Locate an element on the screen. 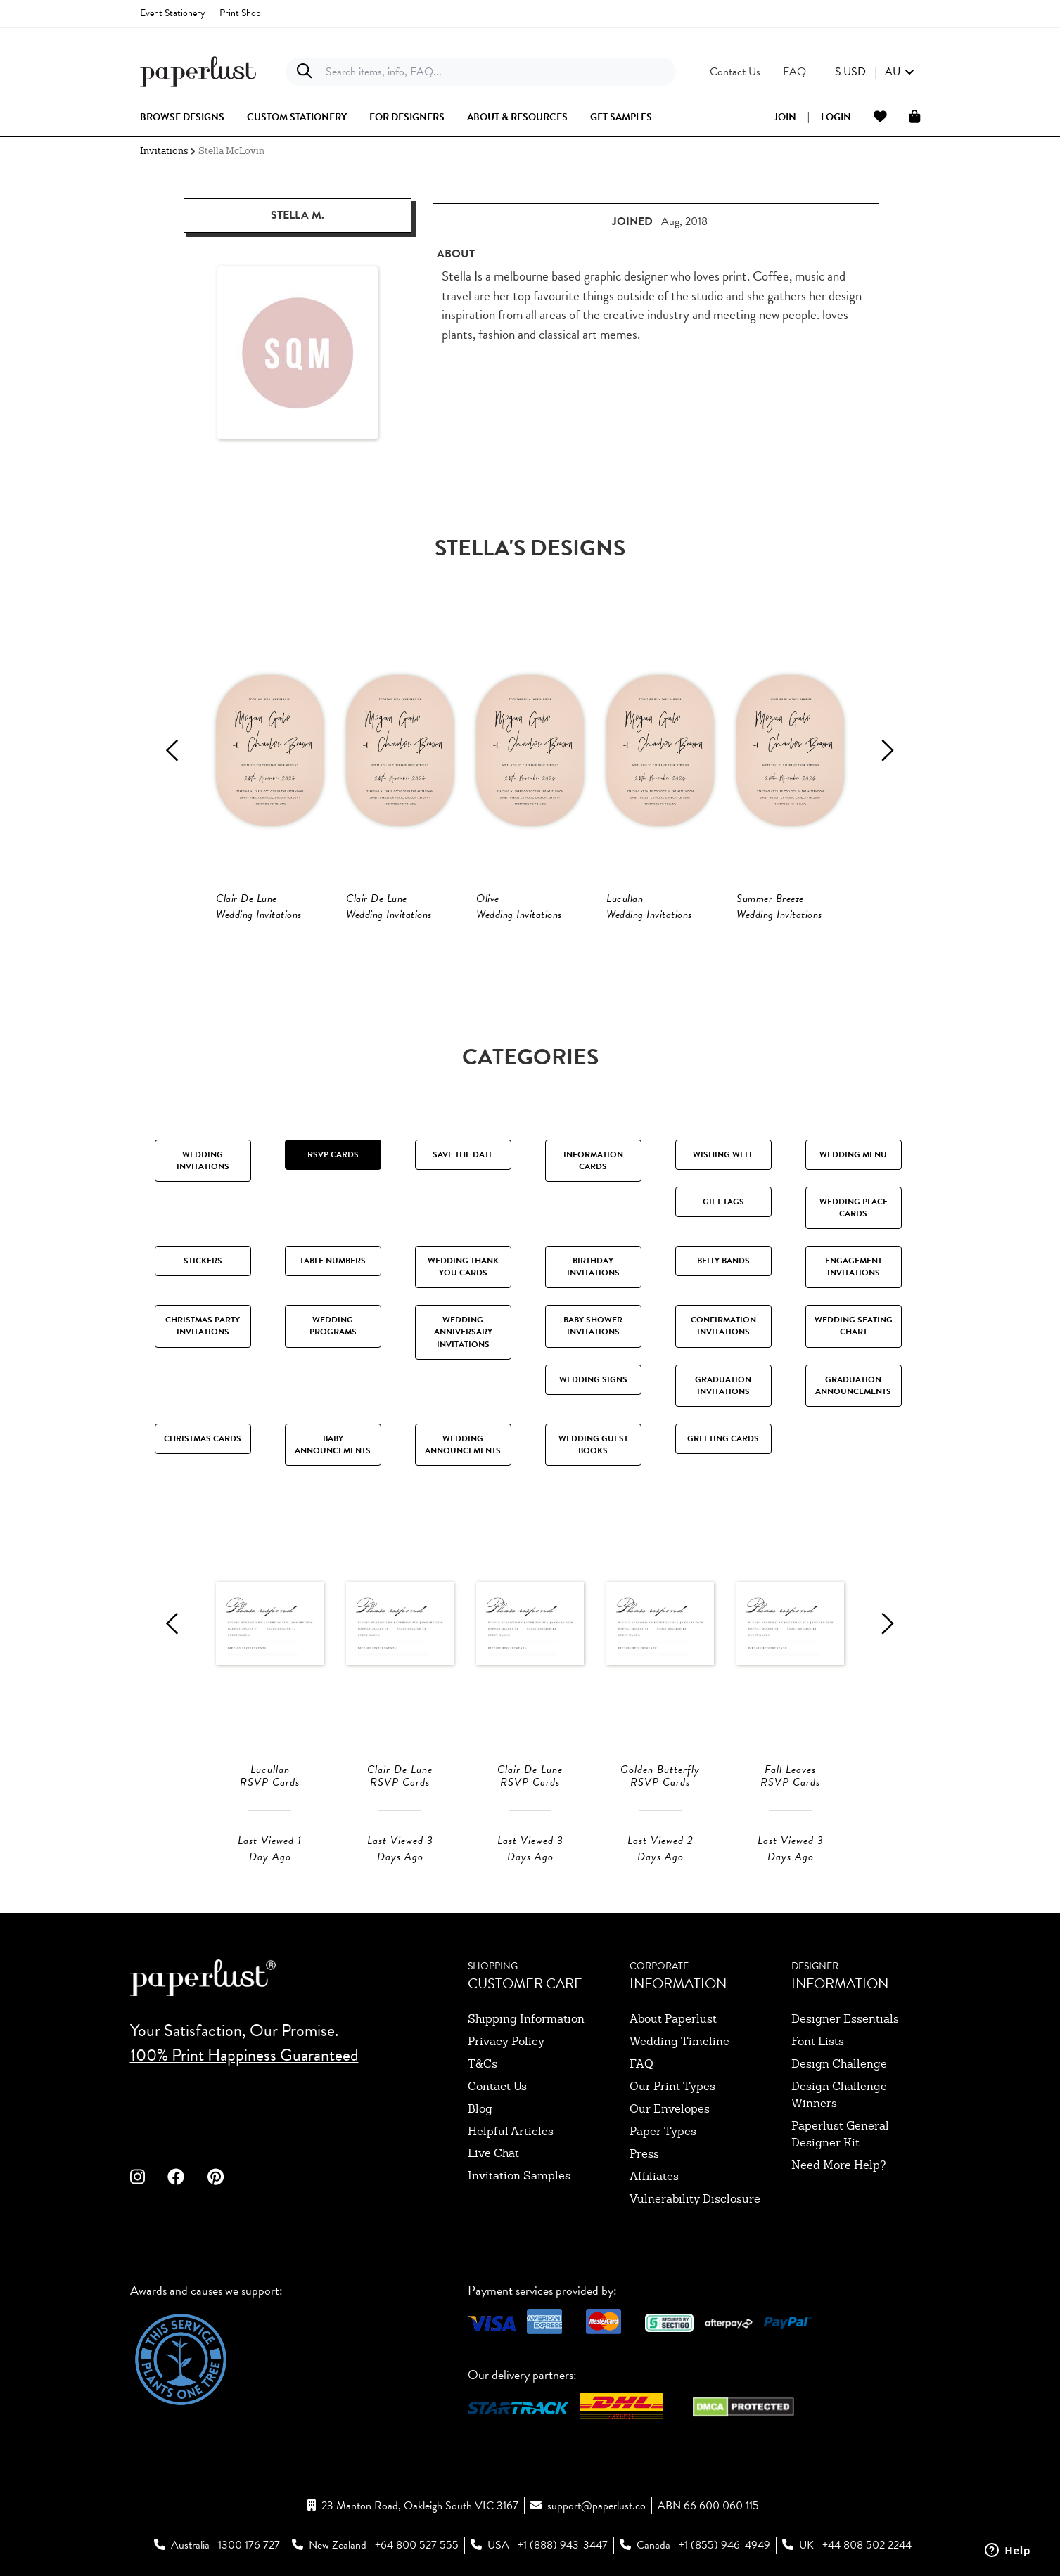 The width and height of the screenshot is (1060, 2576). Invitations is located at coordinates (164, 151).